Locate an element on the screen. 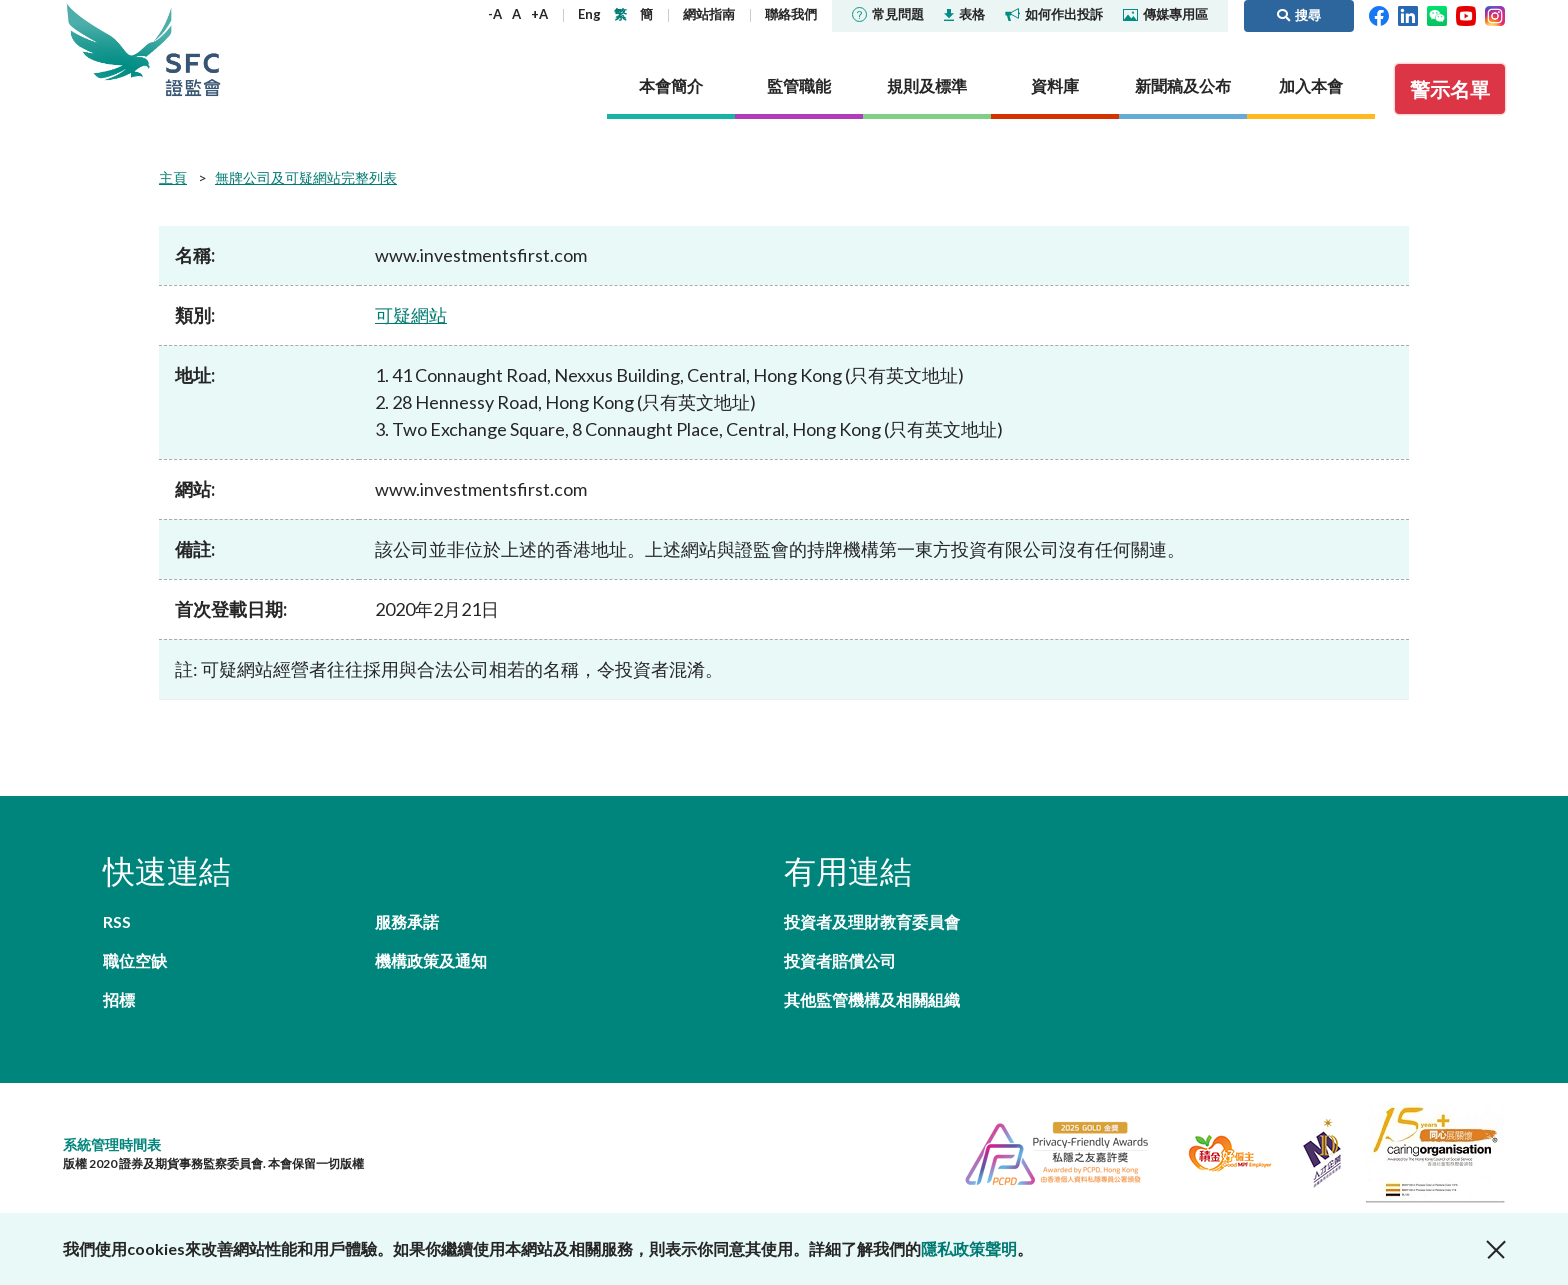  +A is located at coordinates (539, 14).